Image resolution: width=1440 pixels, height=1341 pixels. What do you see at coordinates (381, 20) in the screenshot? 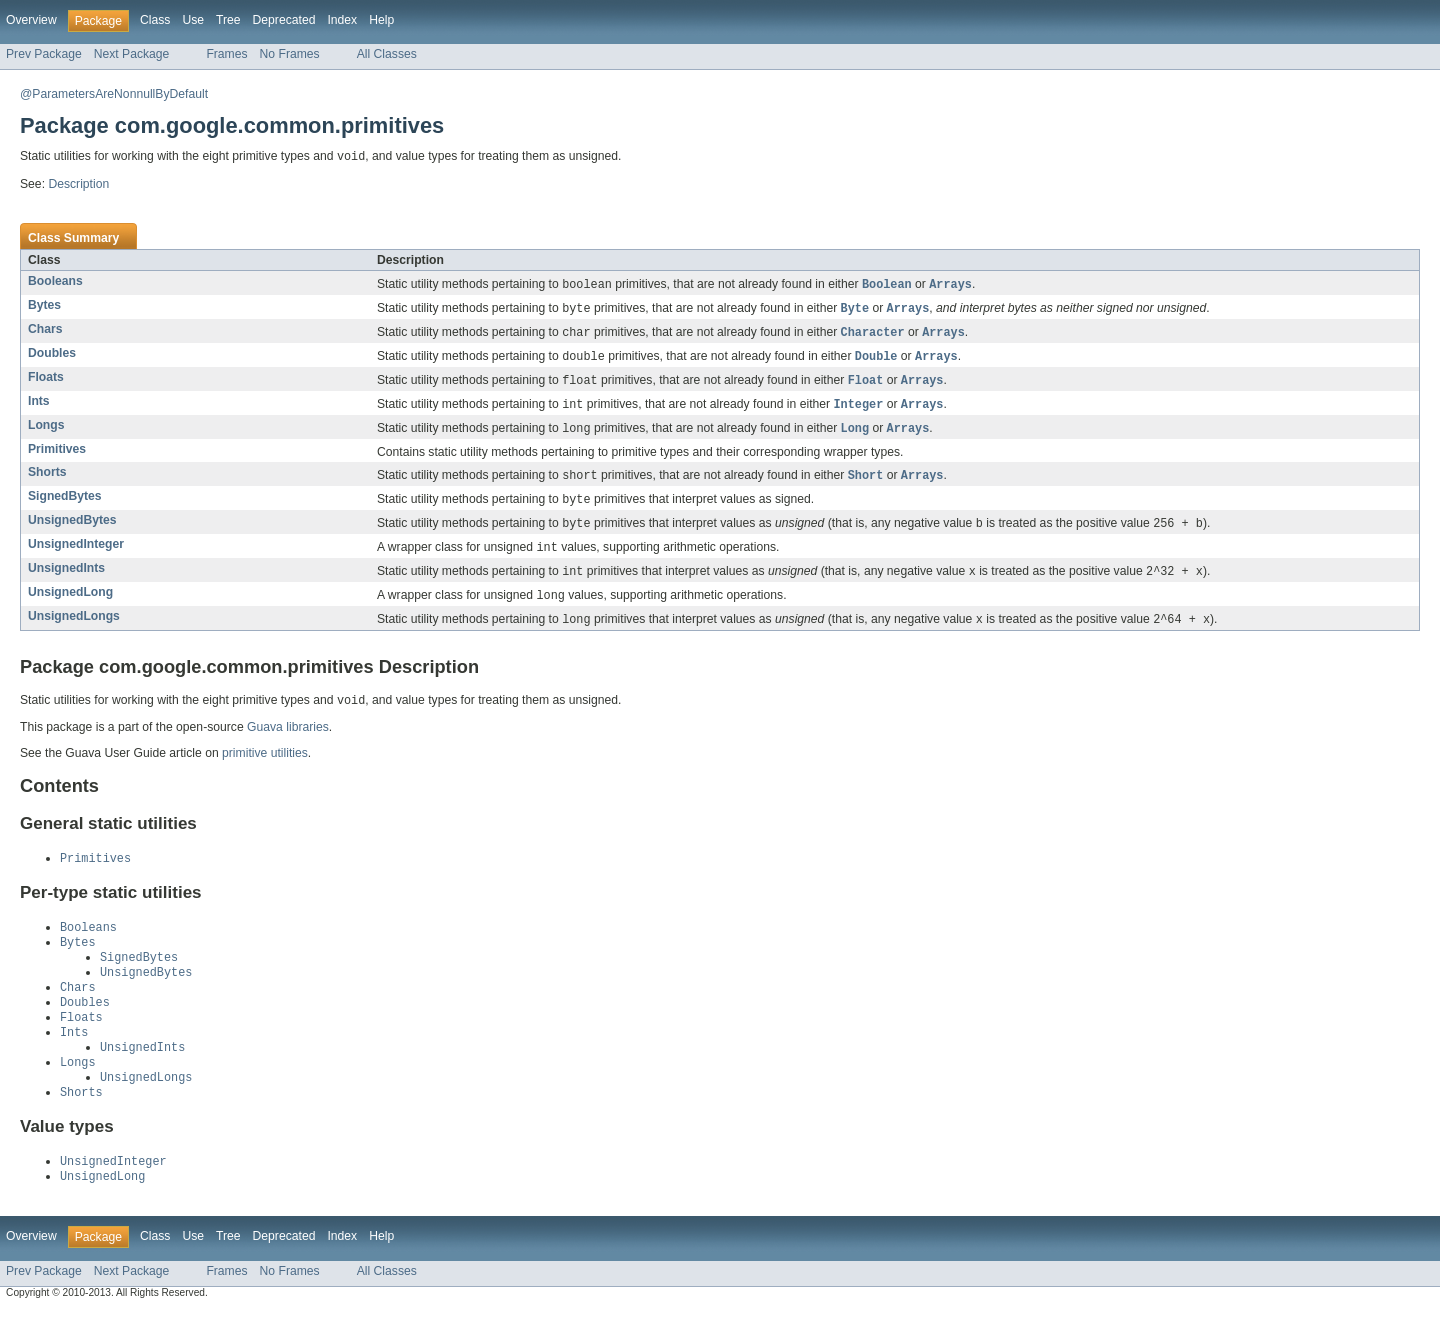
I see `Help` at bounding box center [381, 20].